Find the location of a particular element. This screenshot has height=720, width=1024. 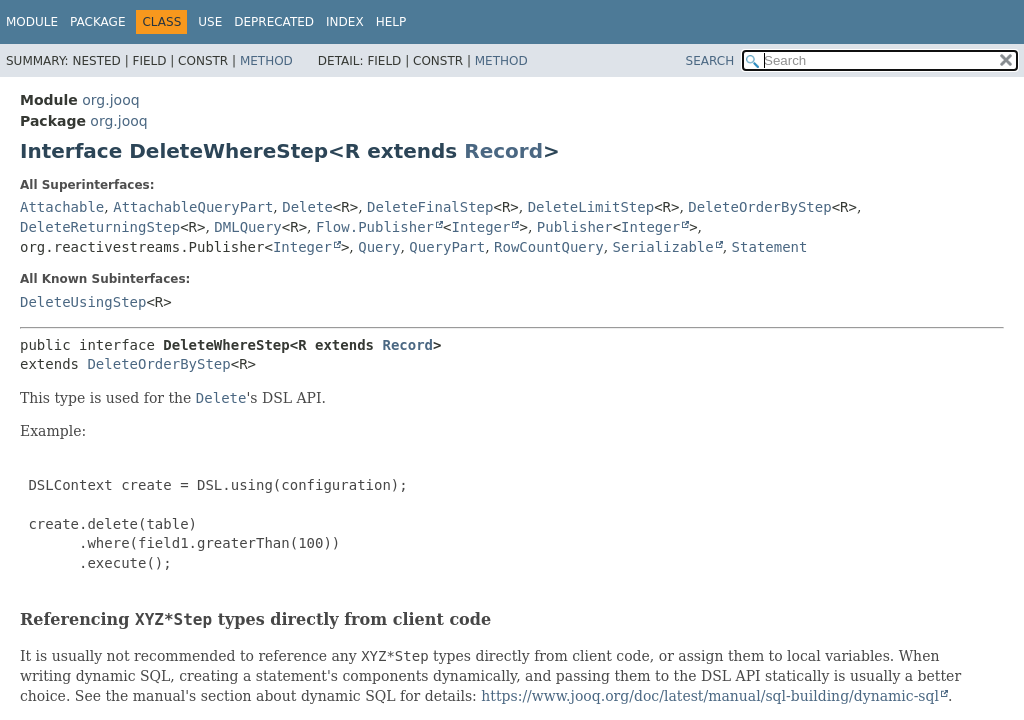

DeleteFinalStep is located at coordinates (430, 207).